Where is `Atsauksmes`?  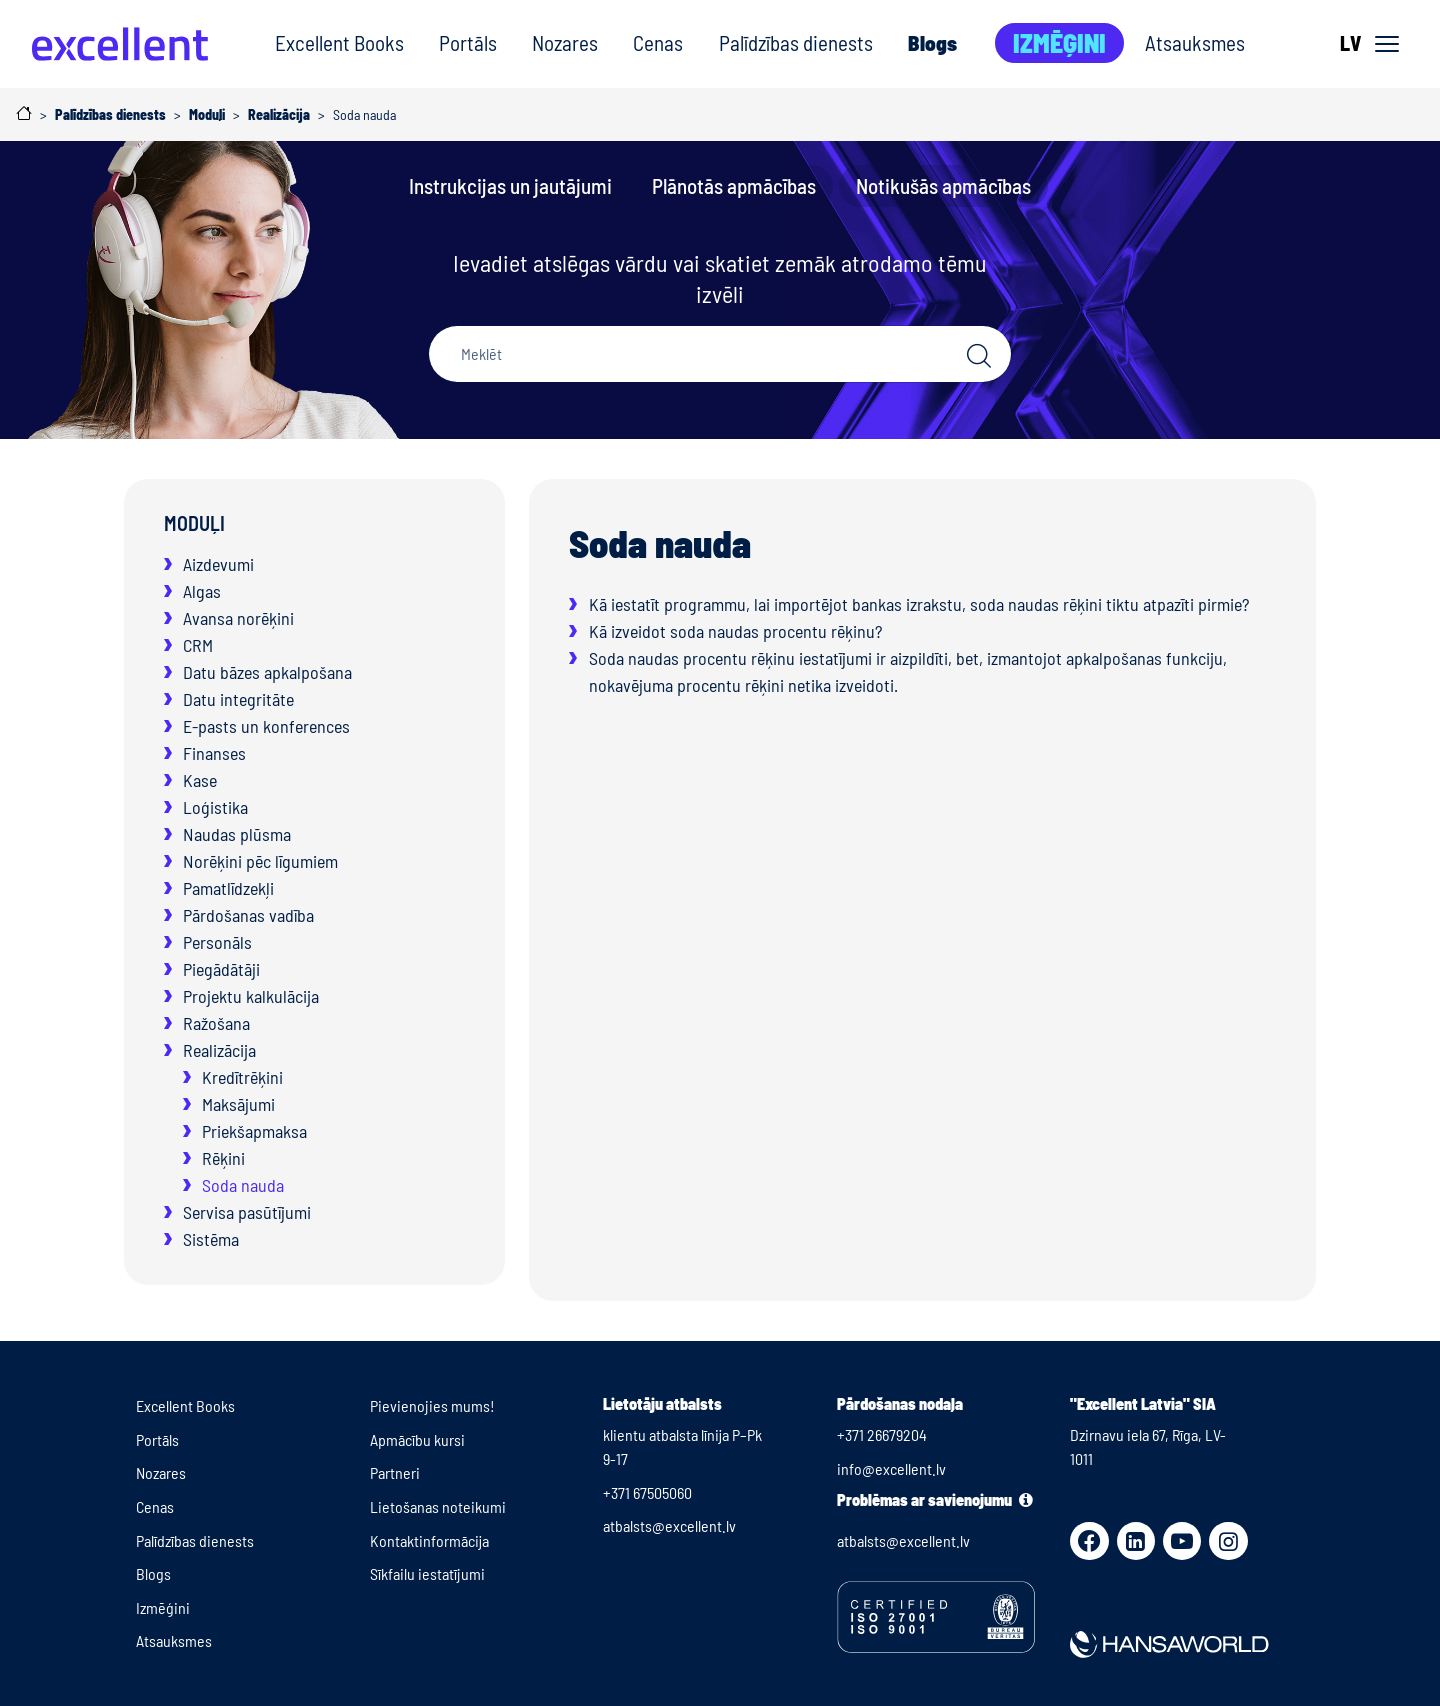 Atsauksmes is located at coordinates (1195, 42).